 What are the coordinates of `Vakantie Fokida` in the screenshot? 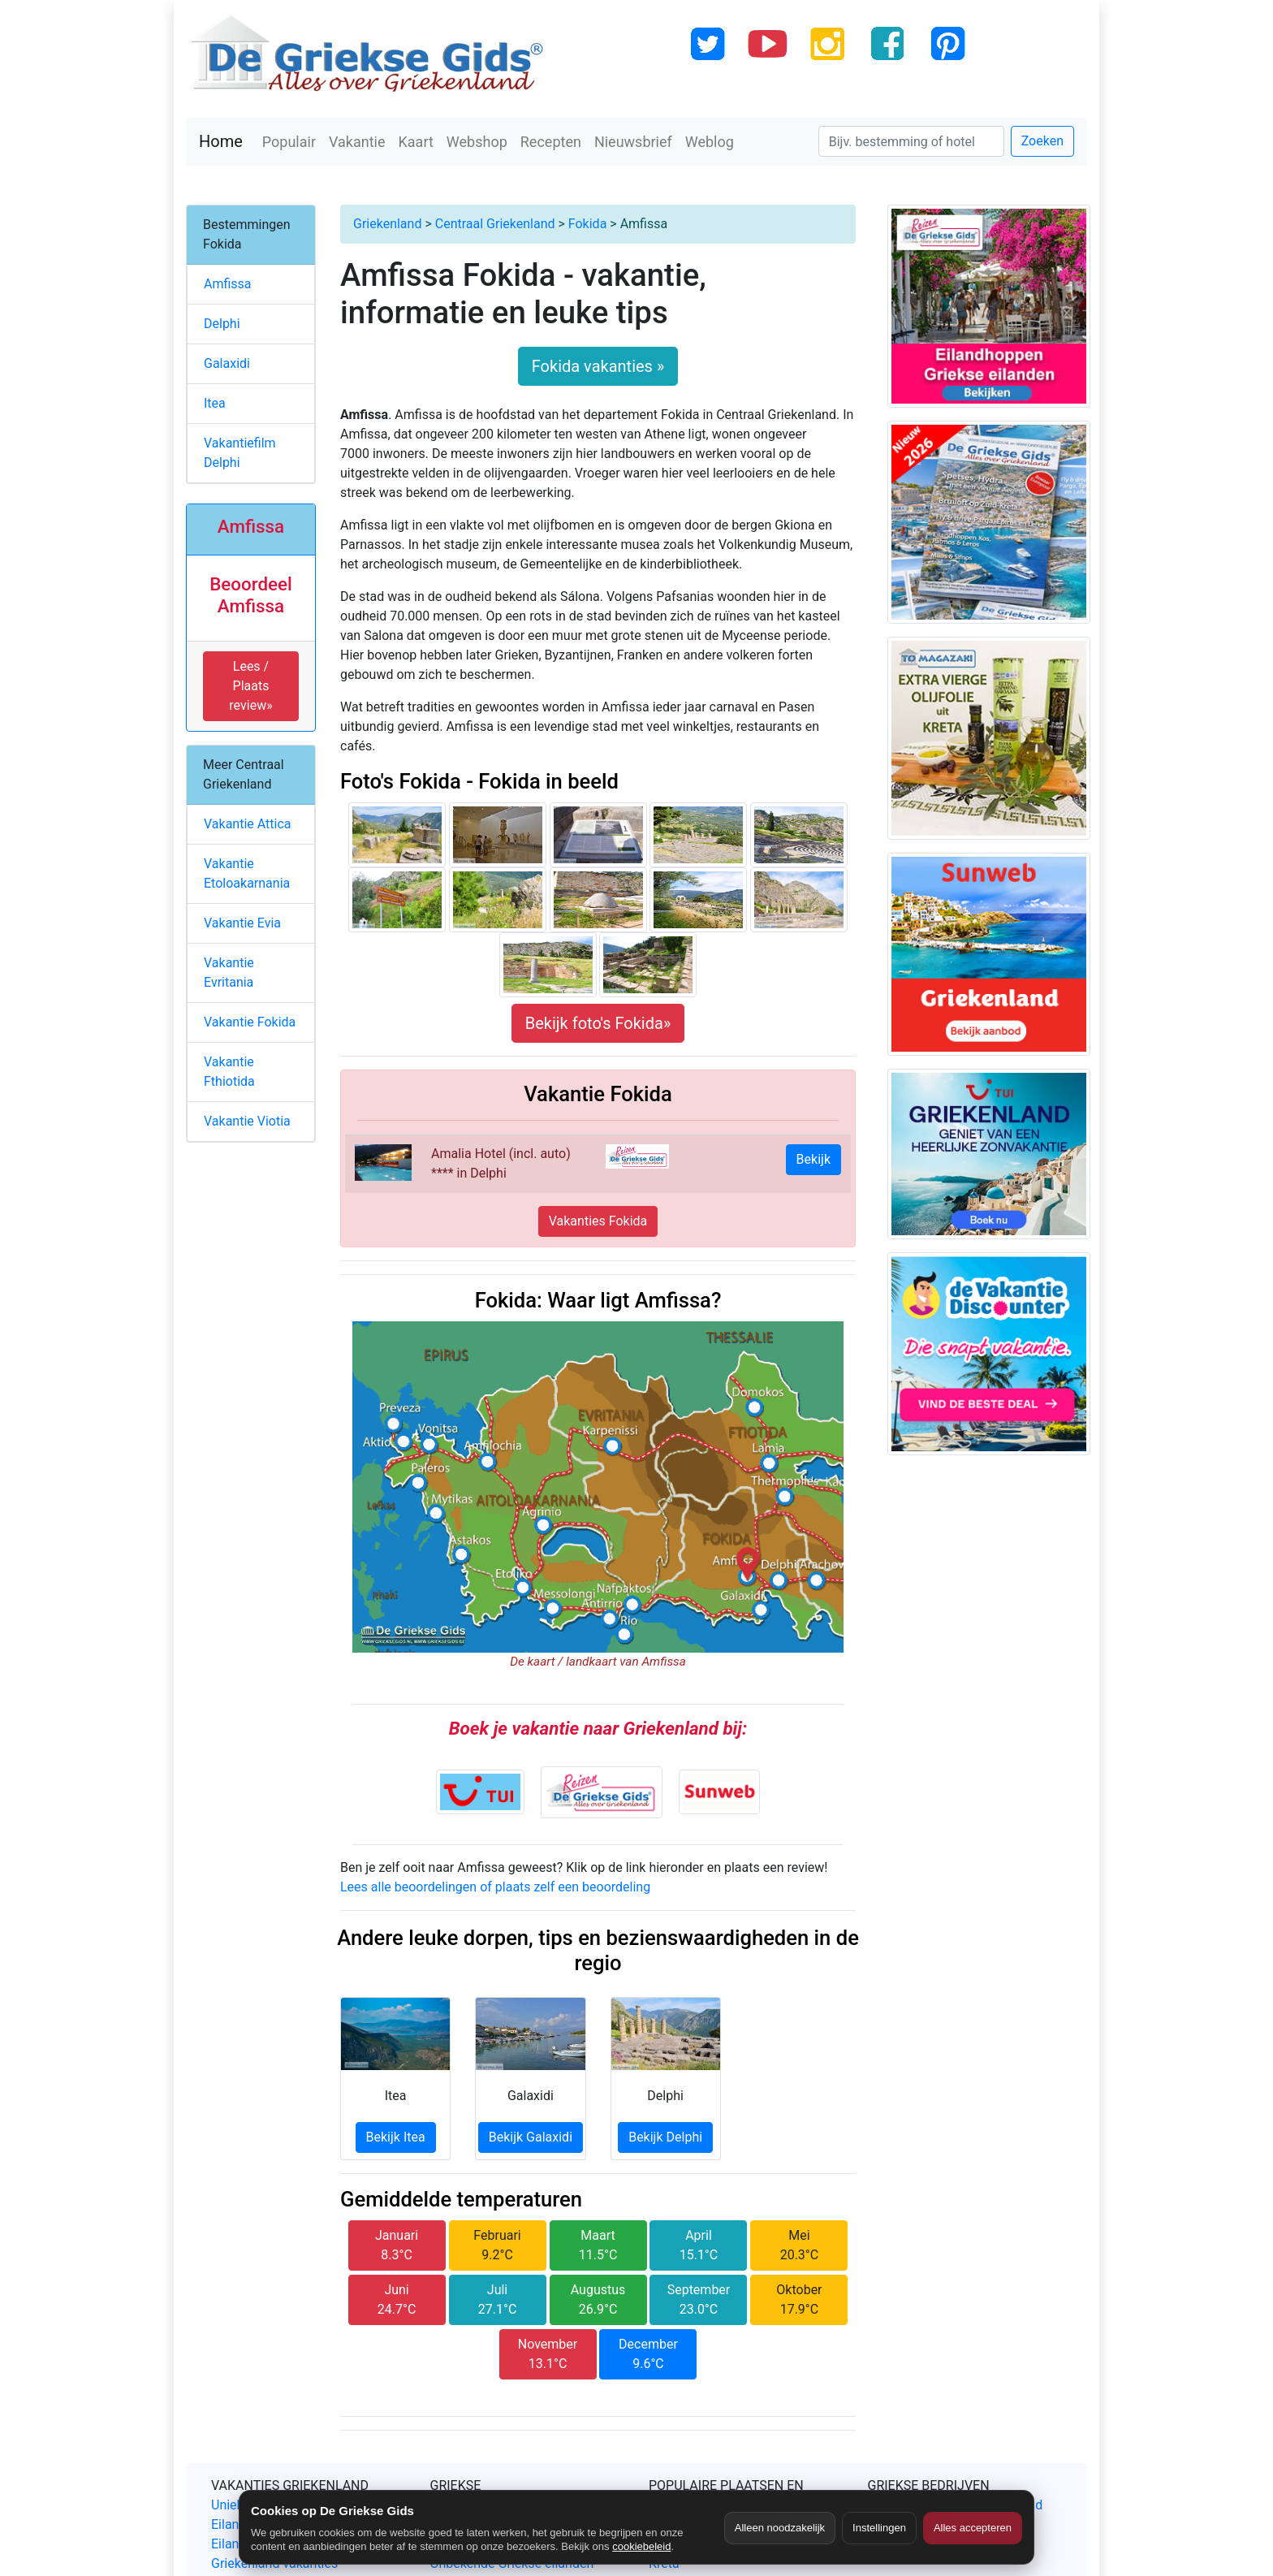 It's located at (250, 1022).